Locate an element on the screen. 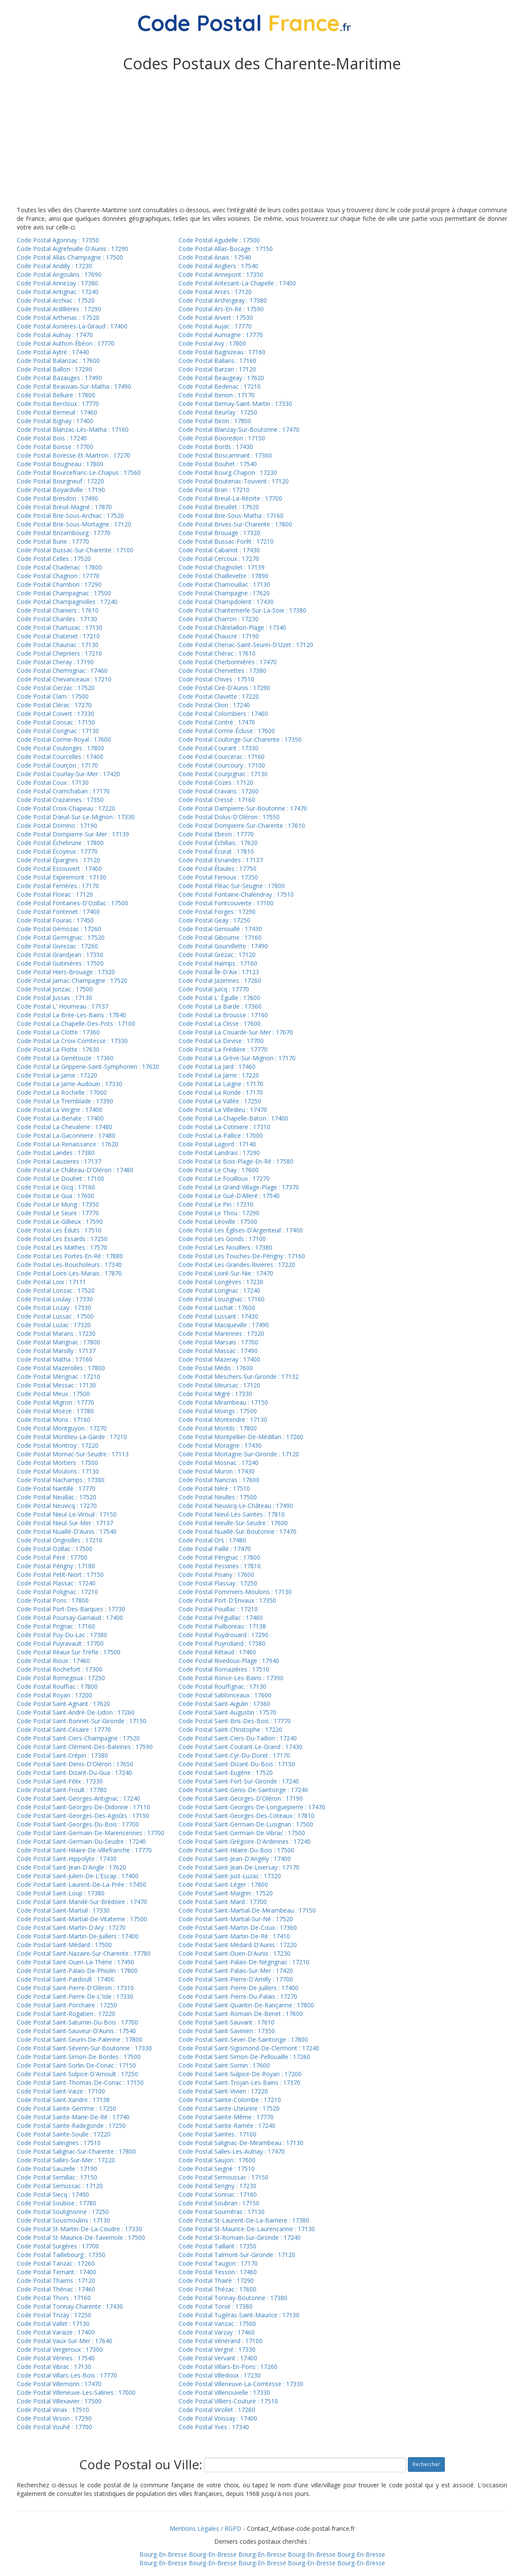 The height and width of the screenshot is (2576, 524). Code Postal Fouras : 17450 is located at coordinates (55, 920).